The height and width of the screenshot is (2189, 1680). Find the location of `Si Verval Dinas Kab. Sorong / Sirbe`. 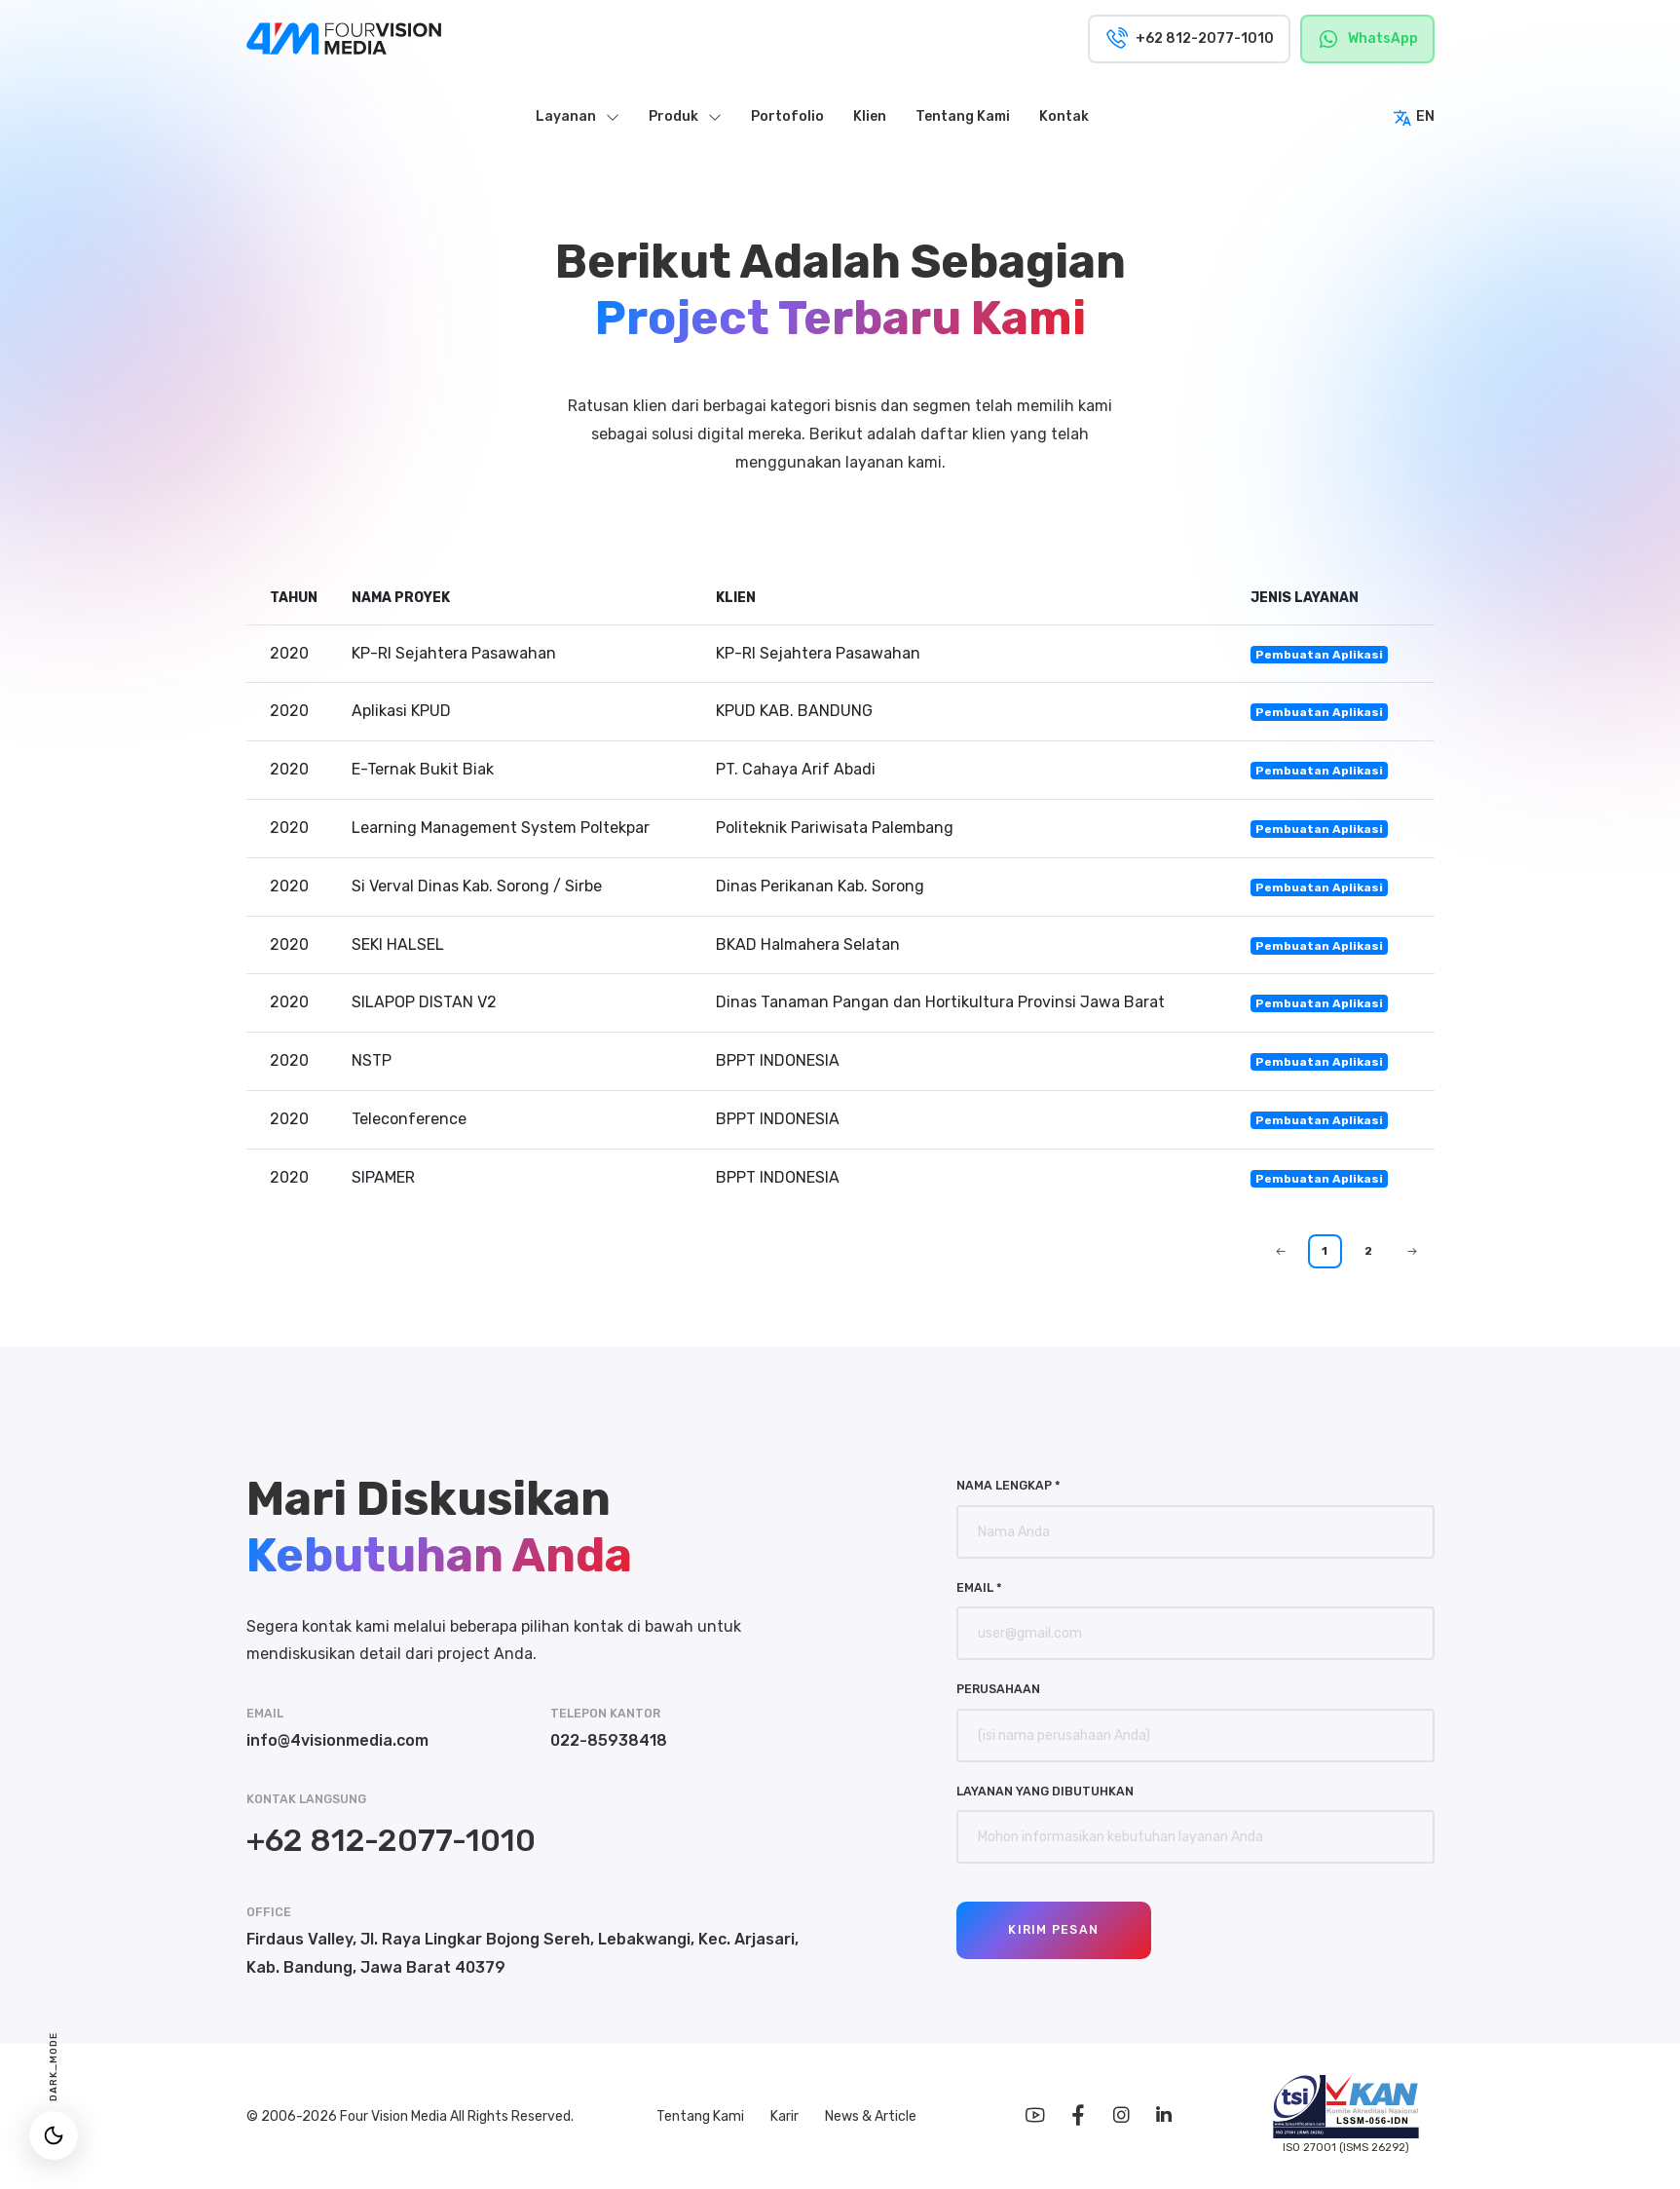

Si Verval Dinas Kab. Sorong / Sirbe is located at coordinates (477, 886).